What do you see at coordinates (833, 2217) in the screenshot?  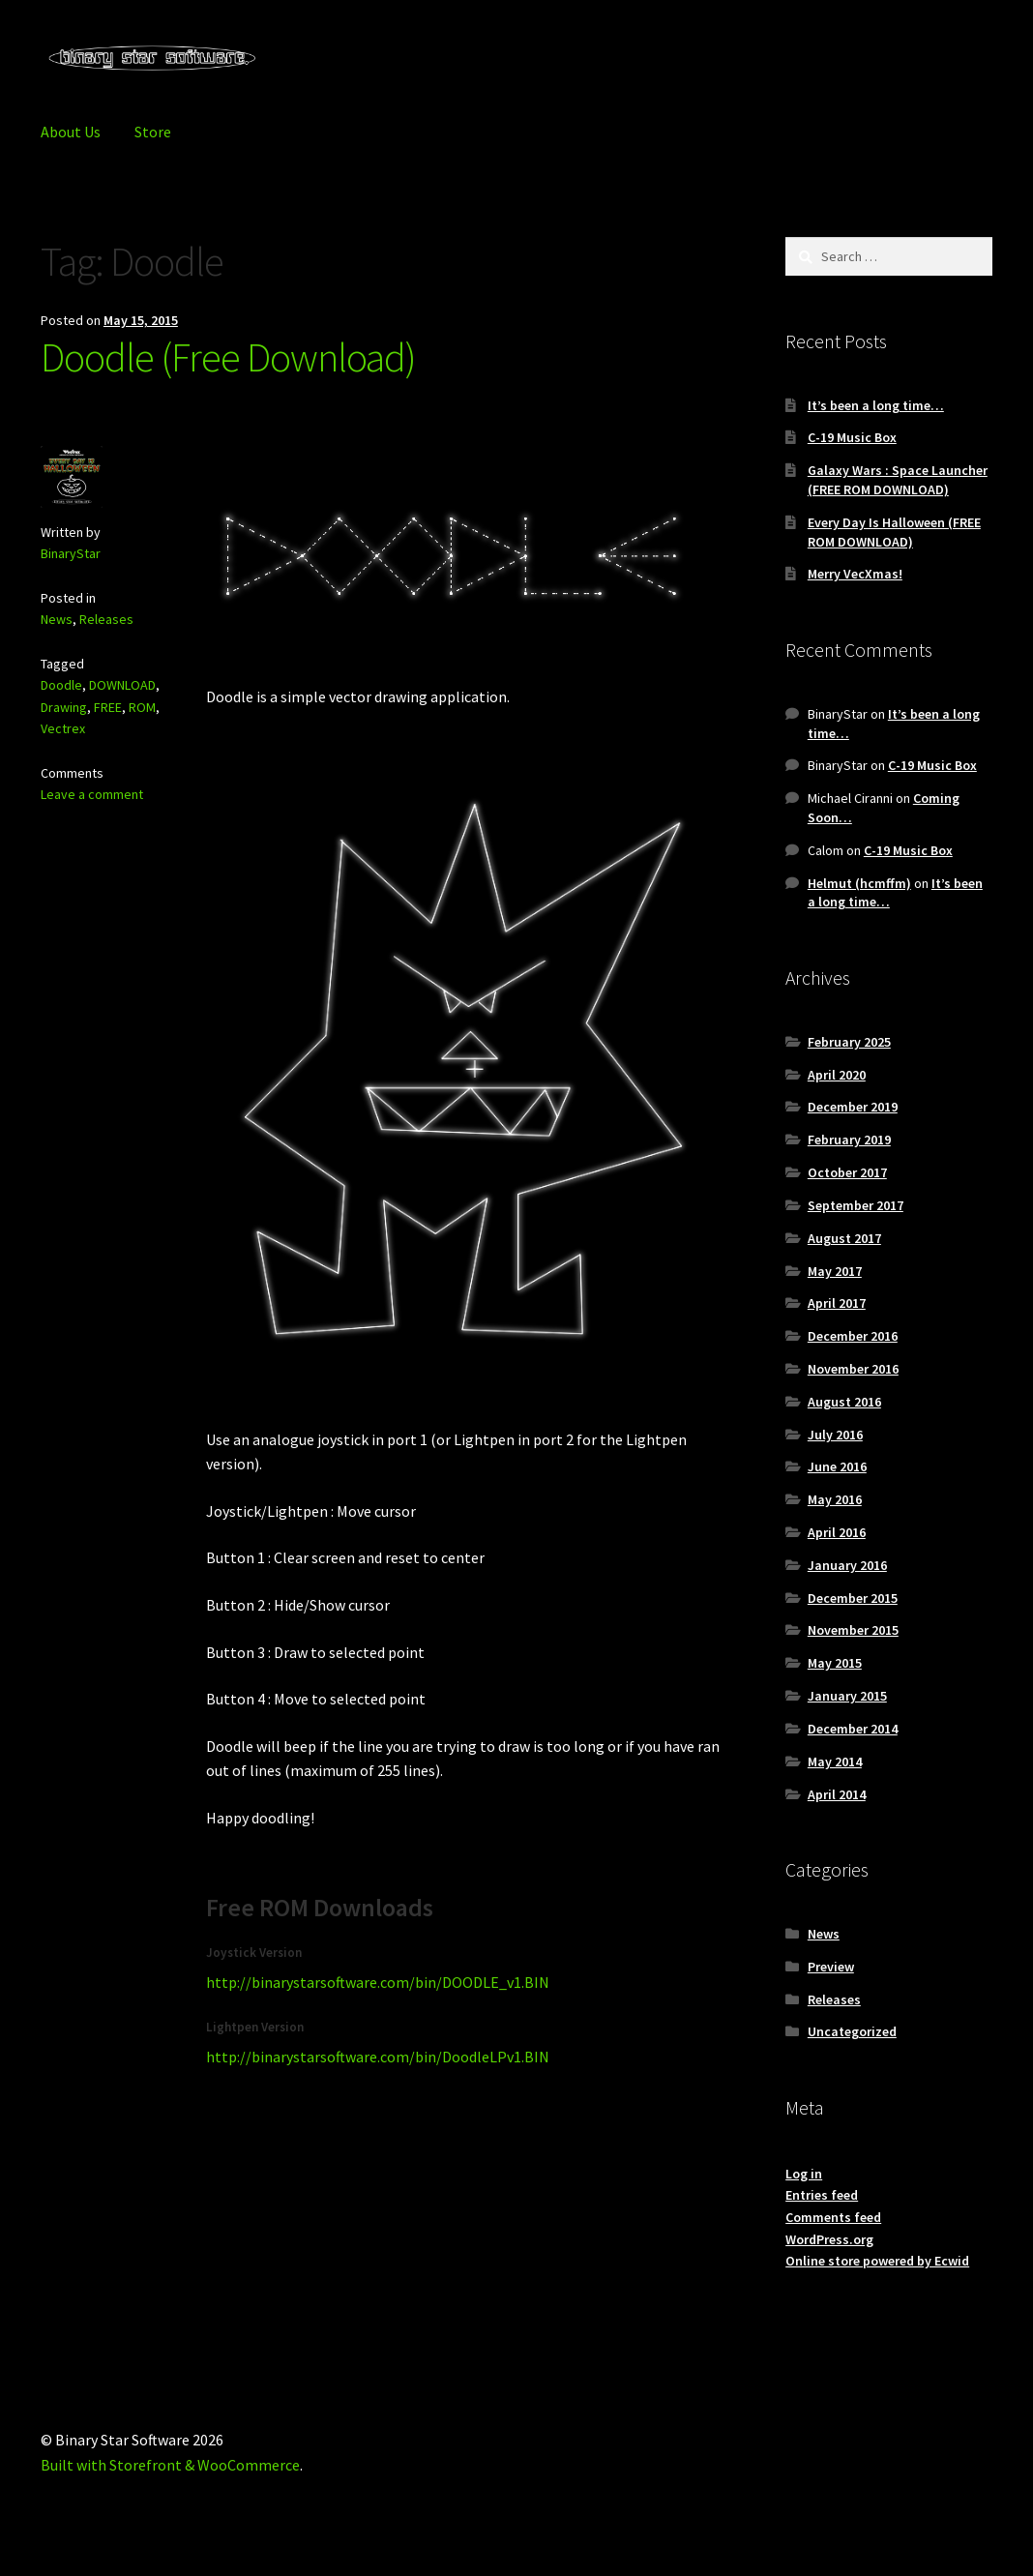 I see `Comments feed` at bounding box center [833, 2217].